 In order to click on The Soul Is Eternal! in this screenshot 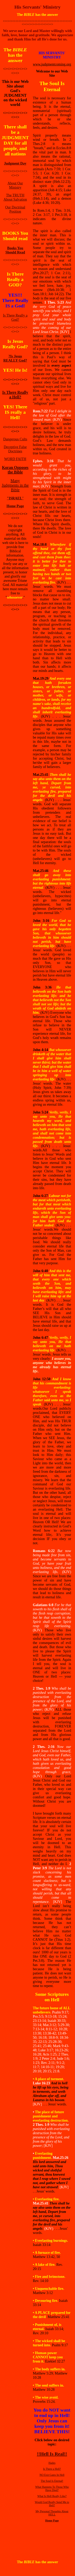, I will do `click(52, 2480)`.